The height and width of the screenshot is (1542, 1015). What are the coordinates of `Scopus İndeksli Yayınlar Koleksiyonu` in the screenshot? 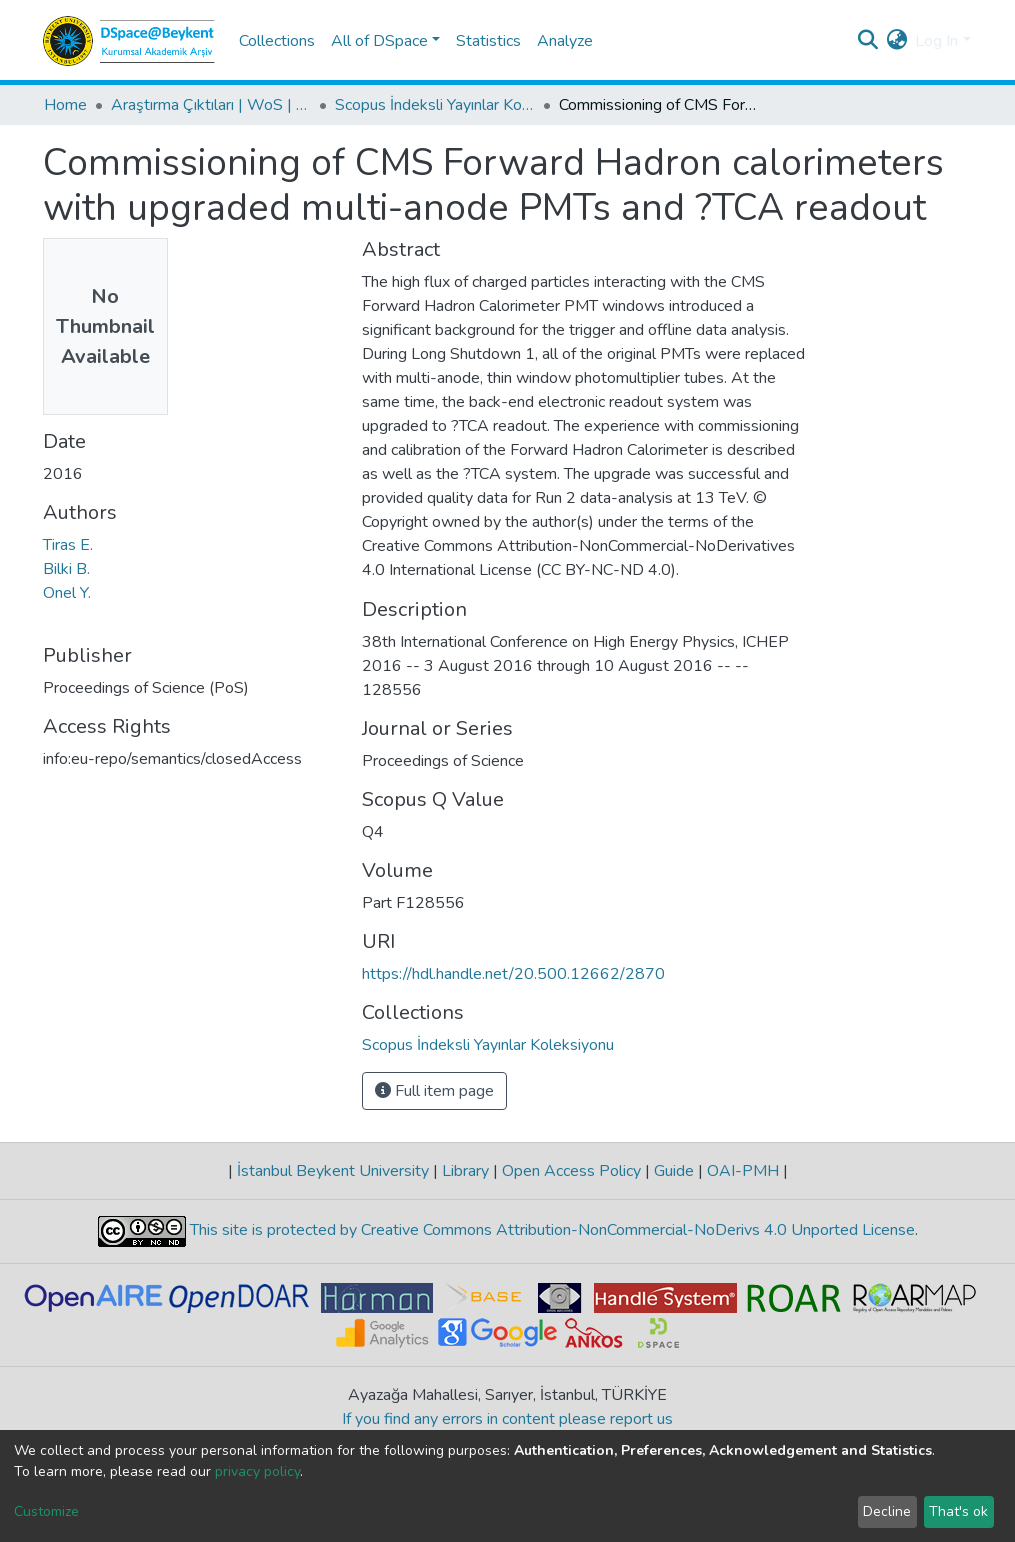 It's located at (435, 105).